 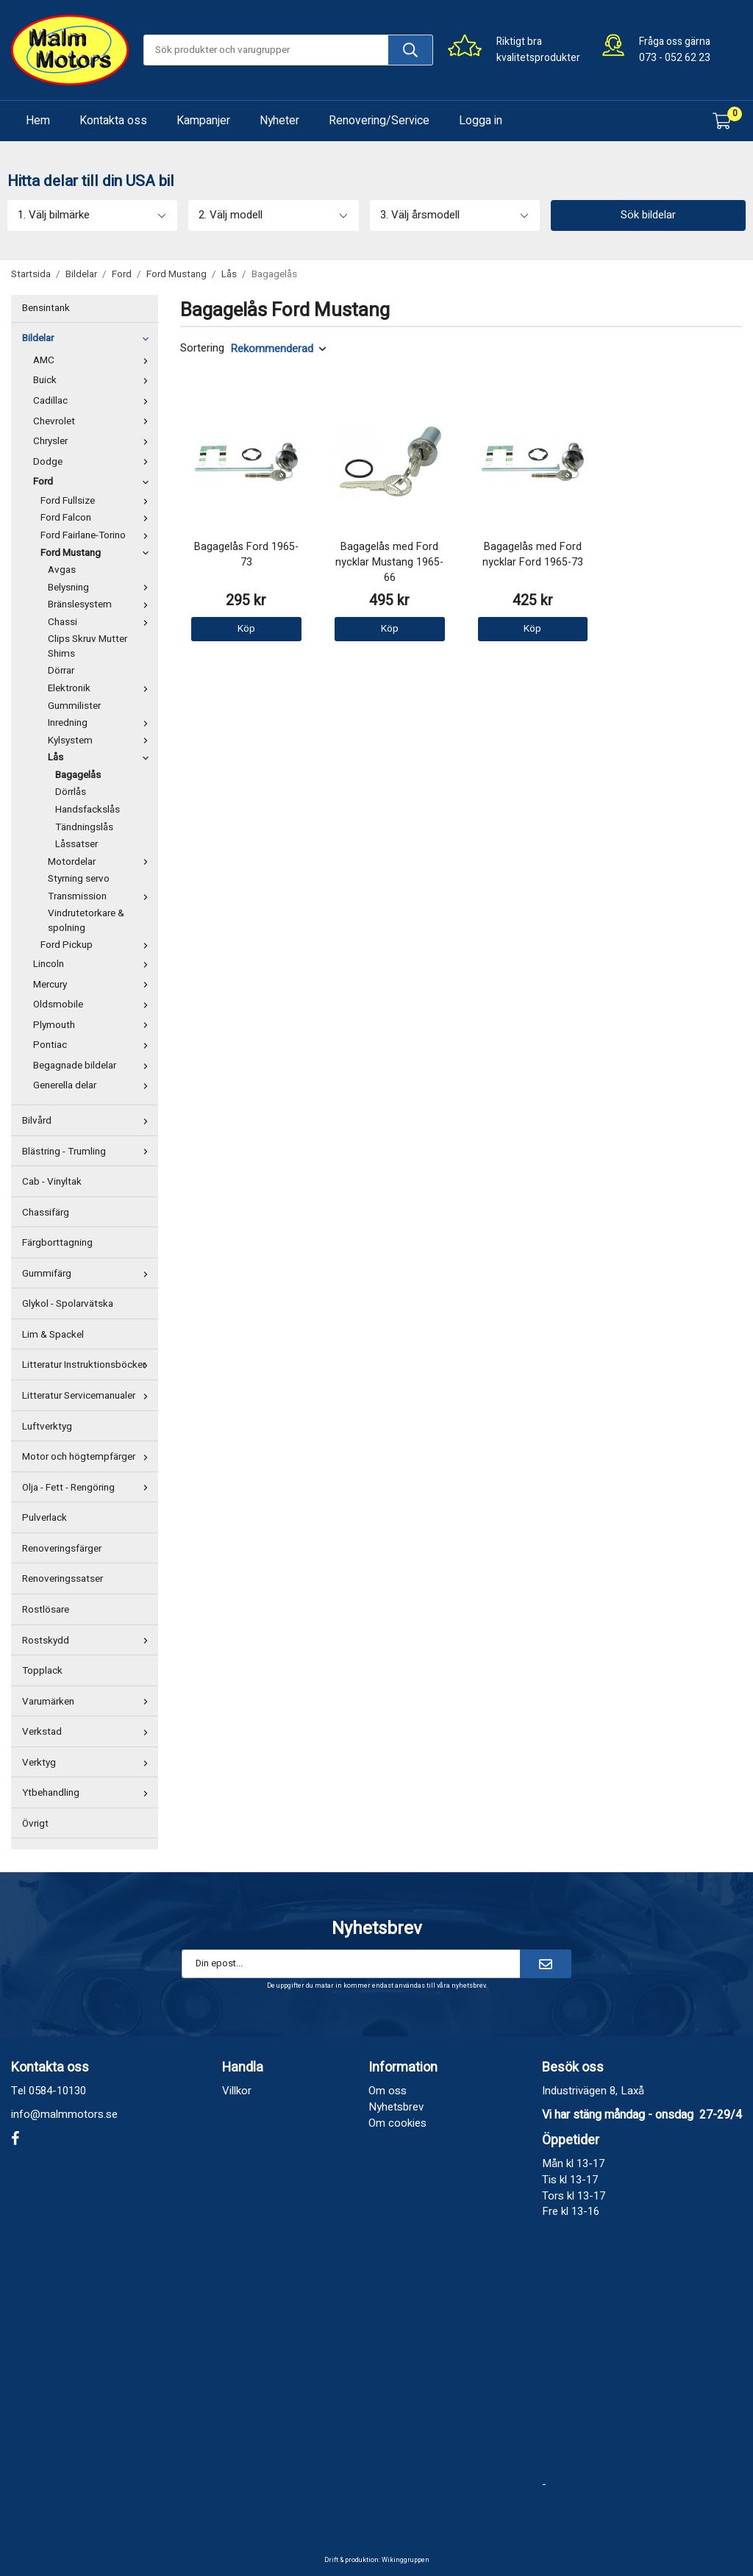 What do you see at coordinates (52, 1181) in the screenshot?
I see `Cab - Vinyltak` at bounding box center [52, 1181].